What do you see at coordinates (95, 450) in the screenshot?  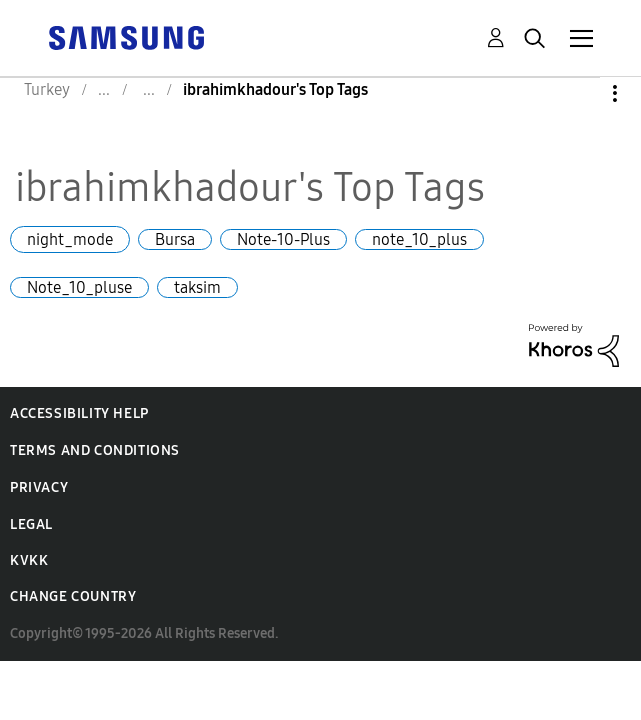 I see `Terms and Conditions` at bounding box center [95, 450].